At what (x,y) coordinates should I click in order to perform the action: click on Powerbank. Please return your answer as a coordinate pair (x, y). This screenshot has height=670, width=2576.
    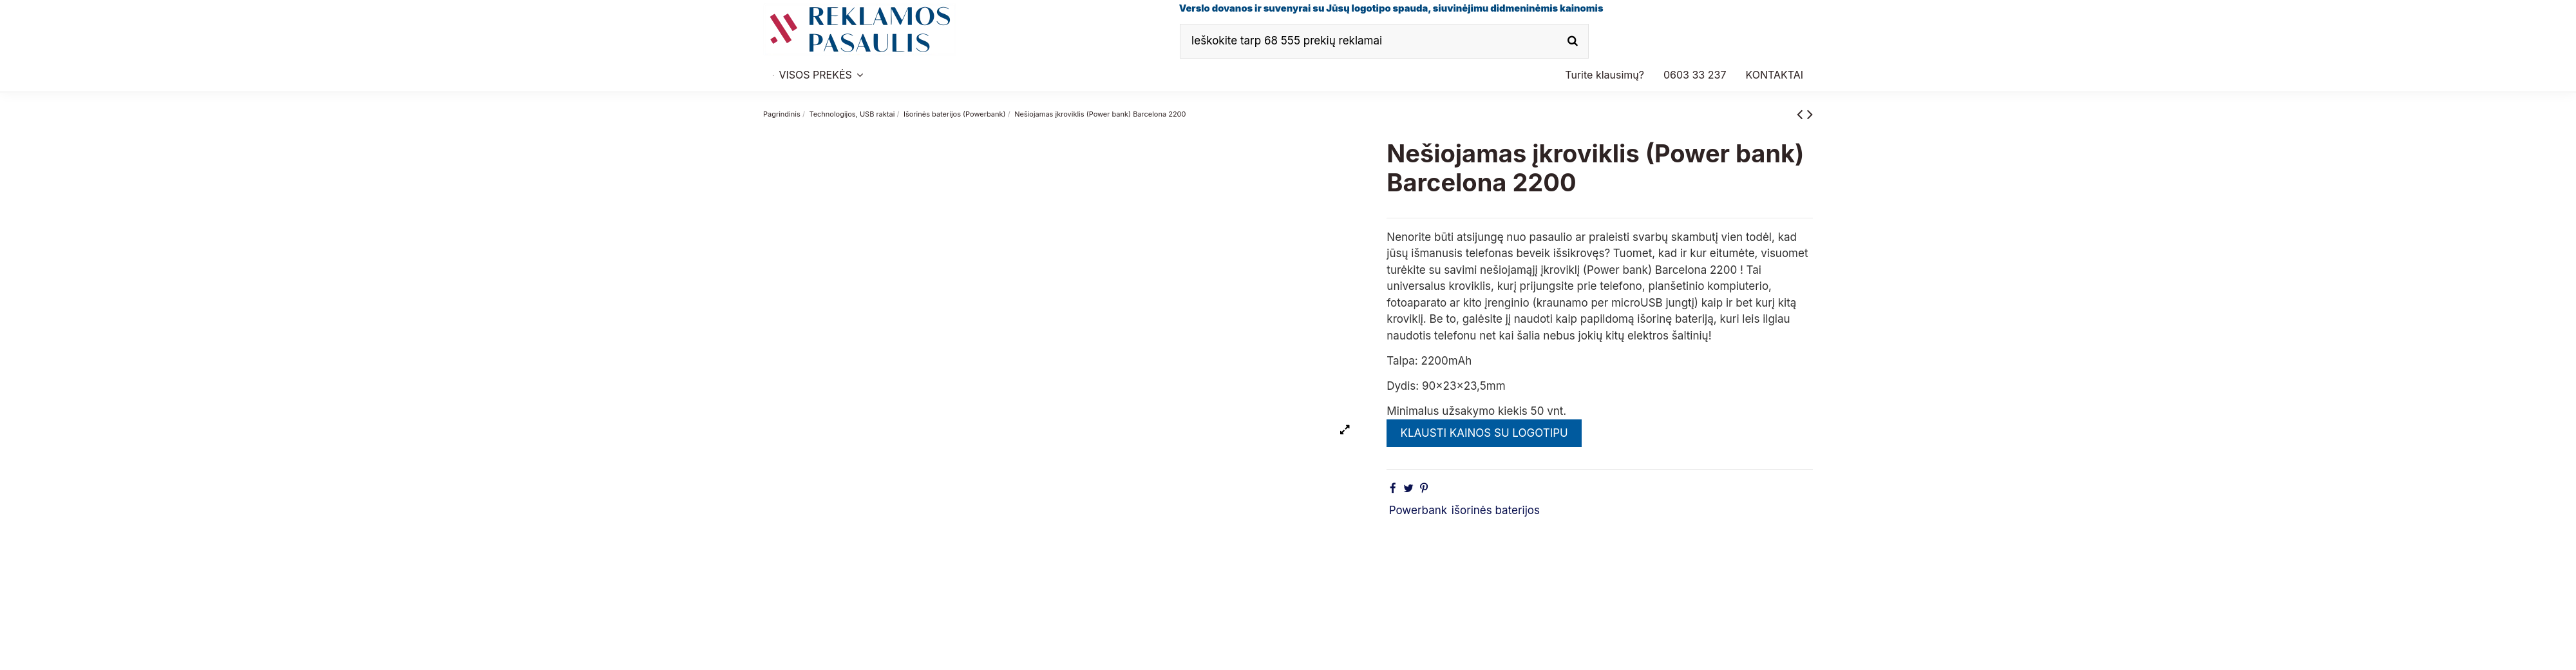
    Looking at the image, I should click on (1418, 510).